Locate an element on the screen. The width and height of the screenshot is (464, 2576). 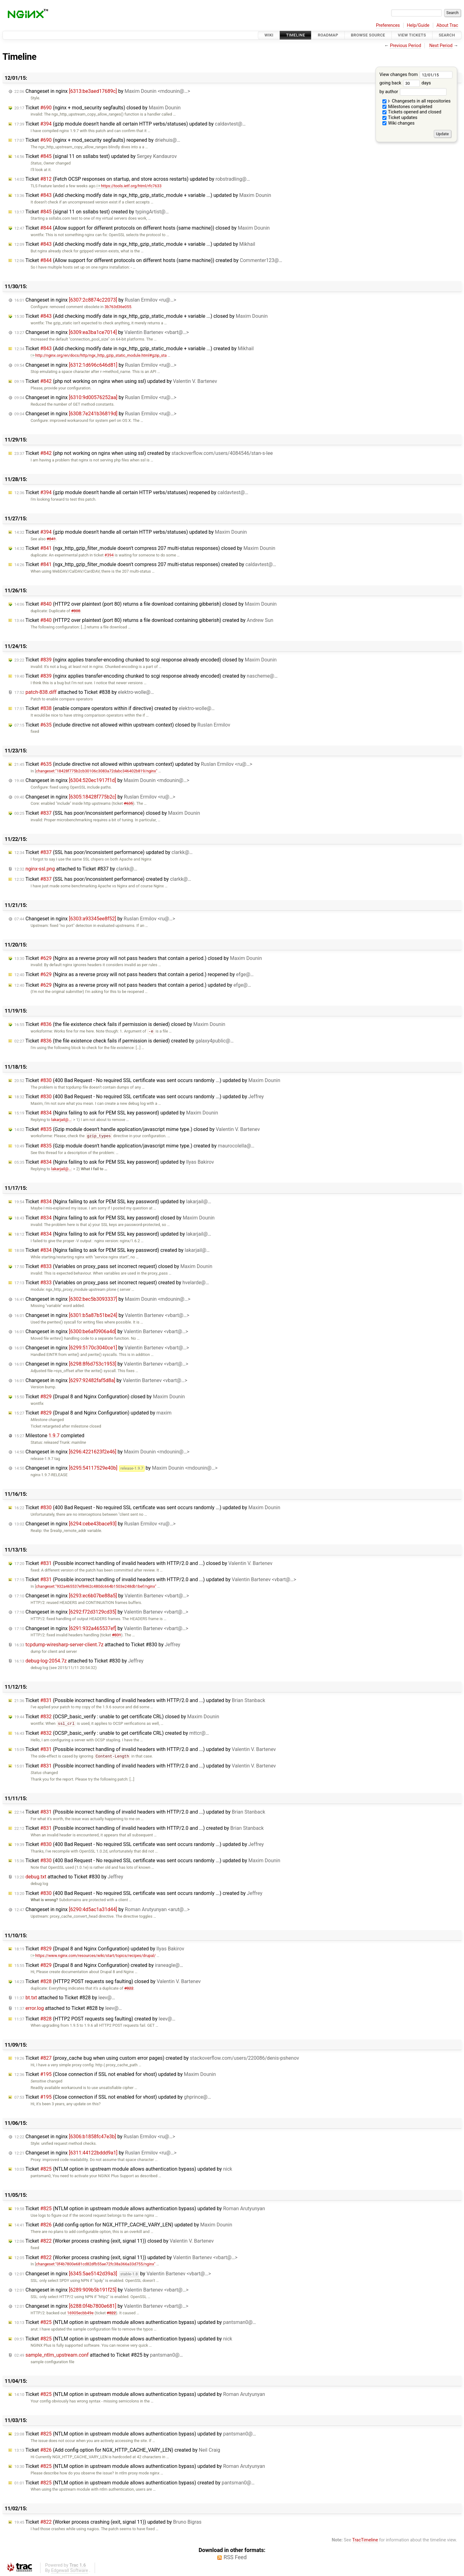
changeset:"0f4b7800e681cd82dfb55ae72fc38a366a33d755/nginx" is located at coordinates (95, 2264).